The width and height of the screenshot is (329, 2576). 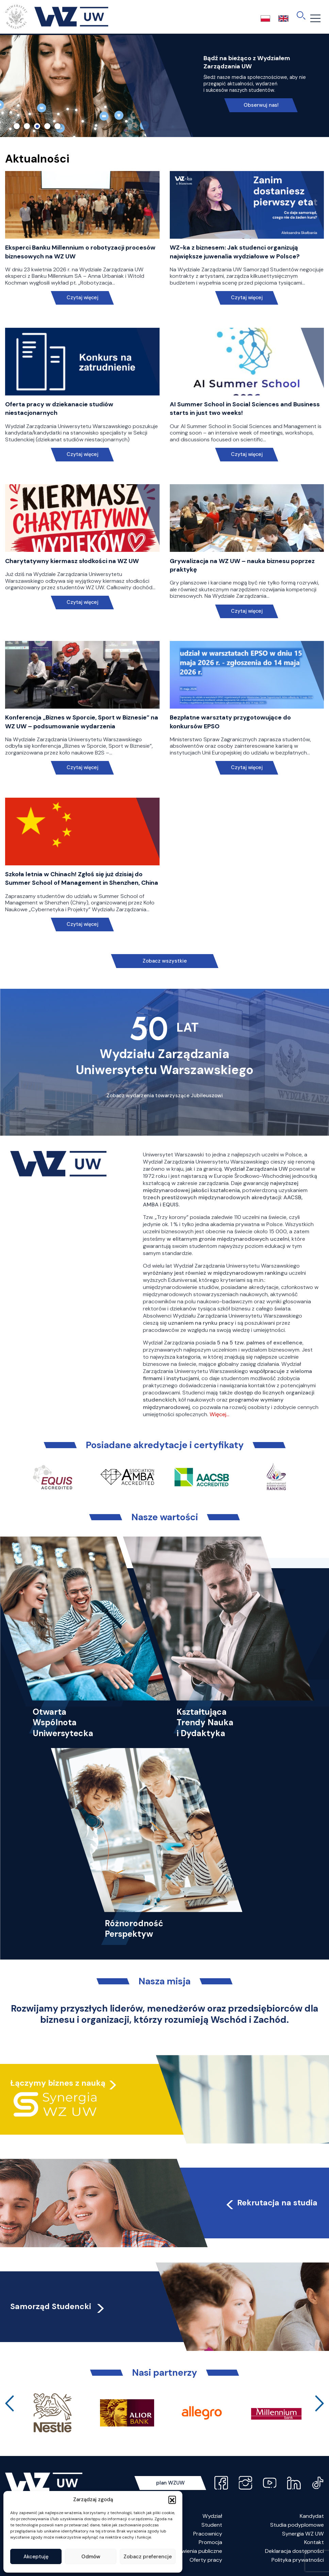 What do you see at coordinates (190, 89) in the screenshot?
I see `Link do spotkania online` at bounding box center [190, 89].